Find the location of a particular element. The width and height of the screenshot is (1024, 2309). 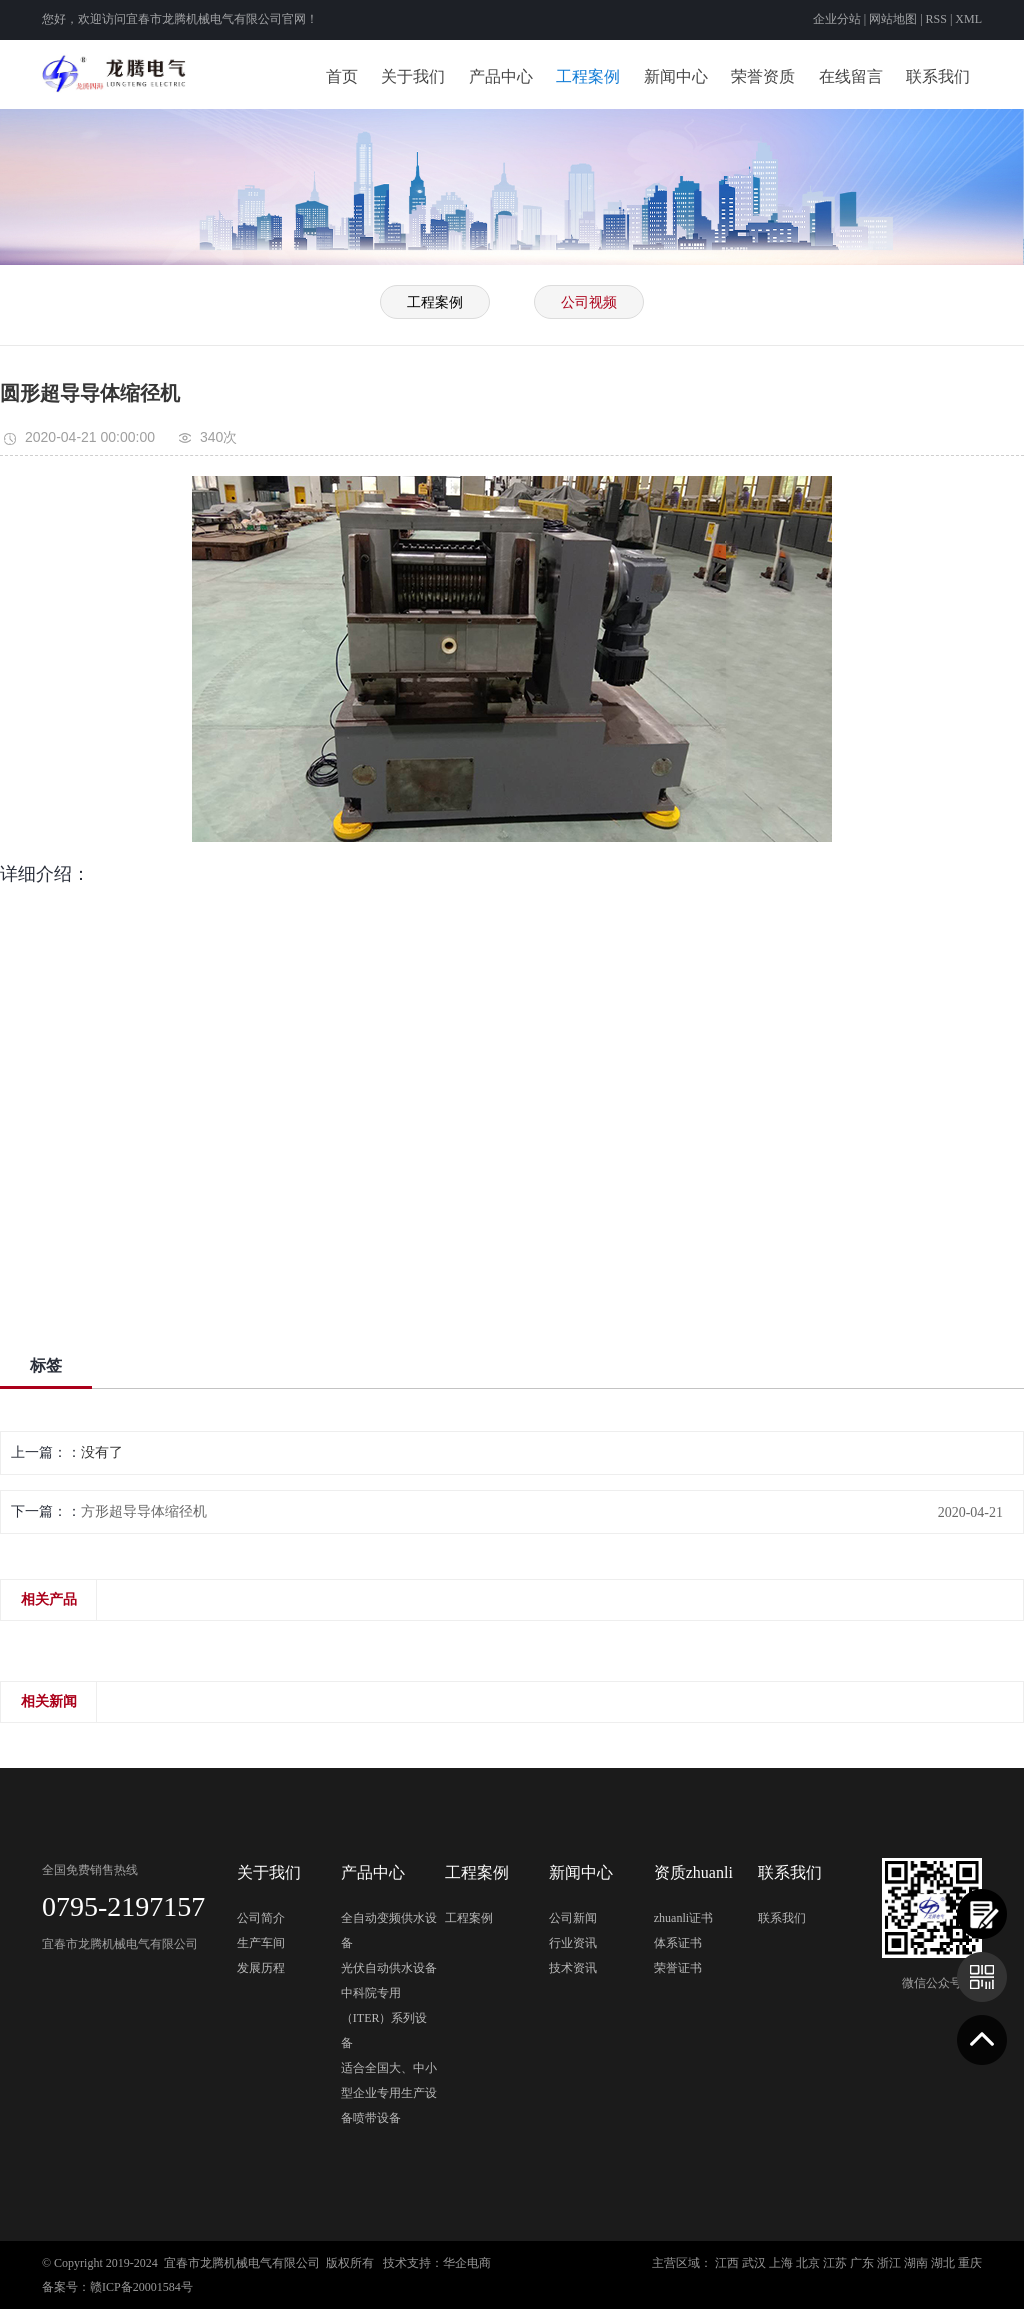

公司新闻 is located at coordinates (573, 1918).